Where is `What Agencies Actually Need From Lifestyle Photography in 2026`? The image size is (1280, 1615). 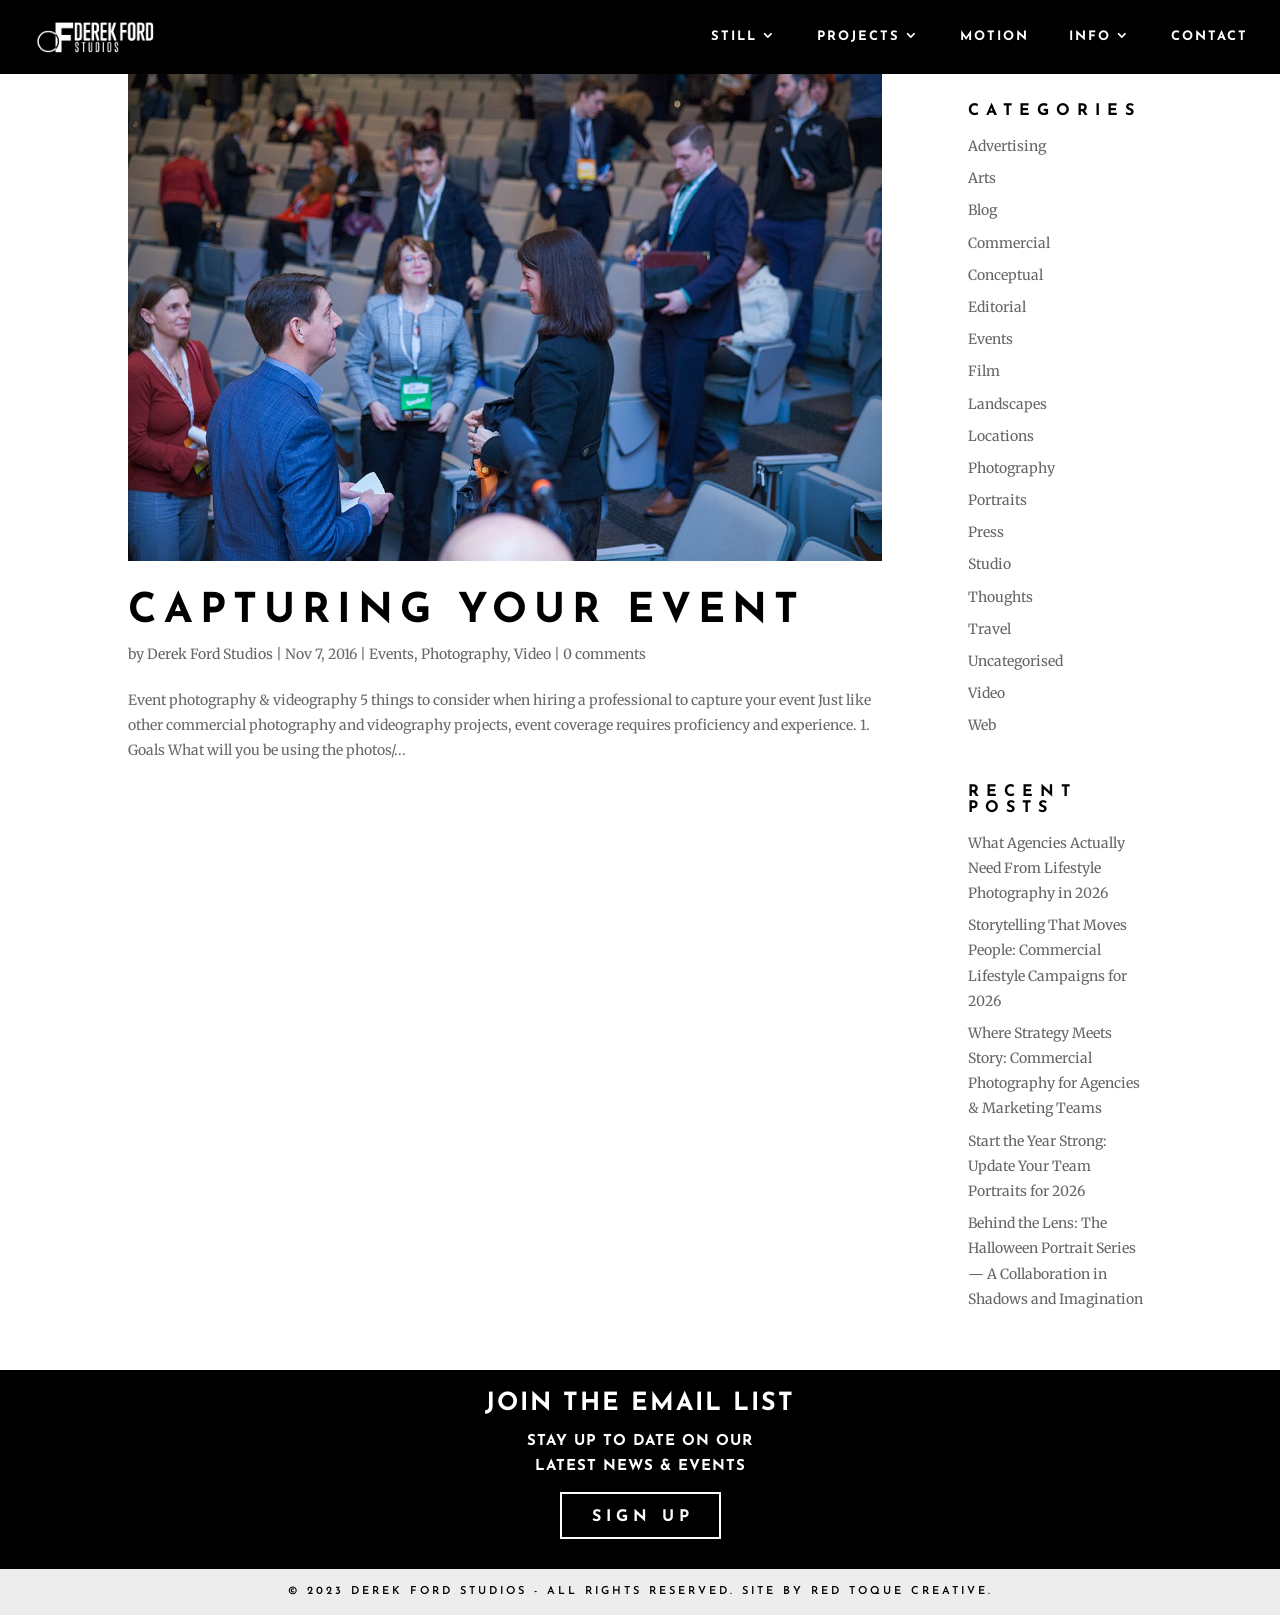
What Agencies Actually Need From Lifestyle Photography in 2026 is located at coordinates (1046, 868).